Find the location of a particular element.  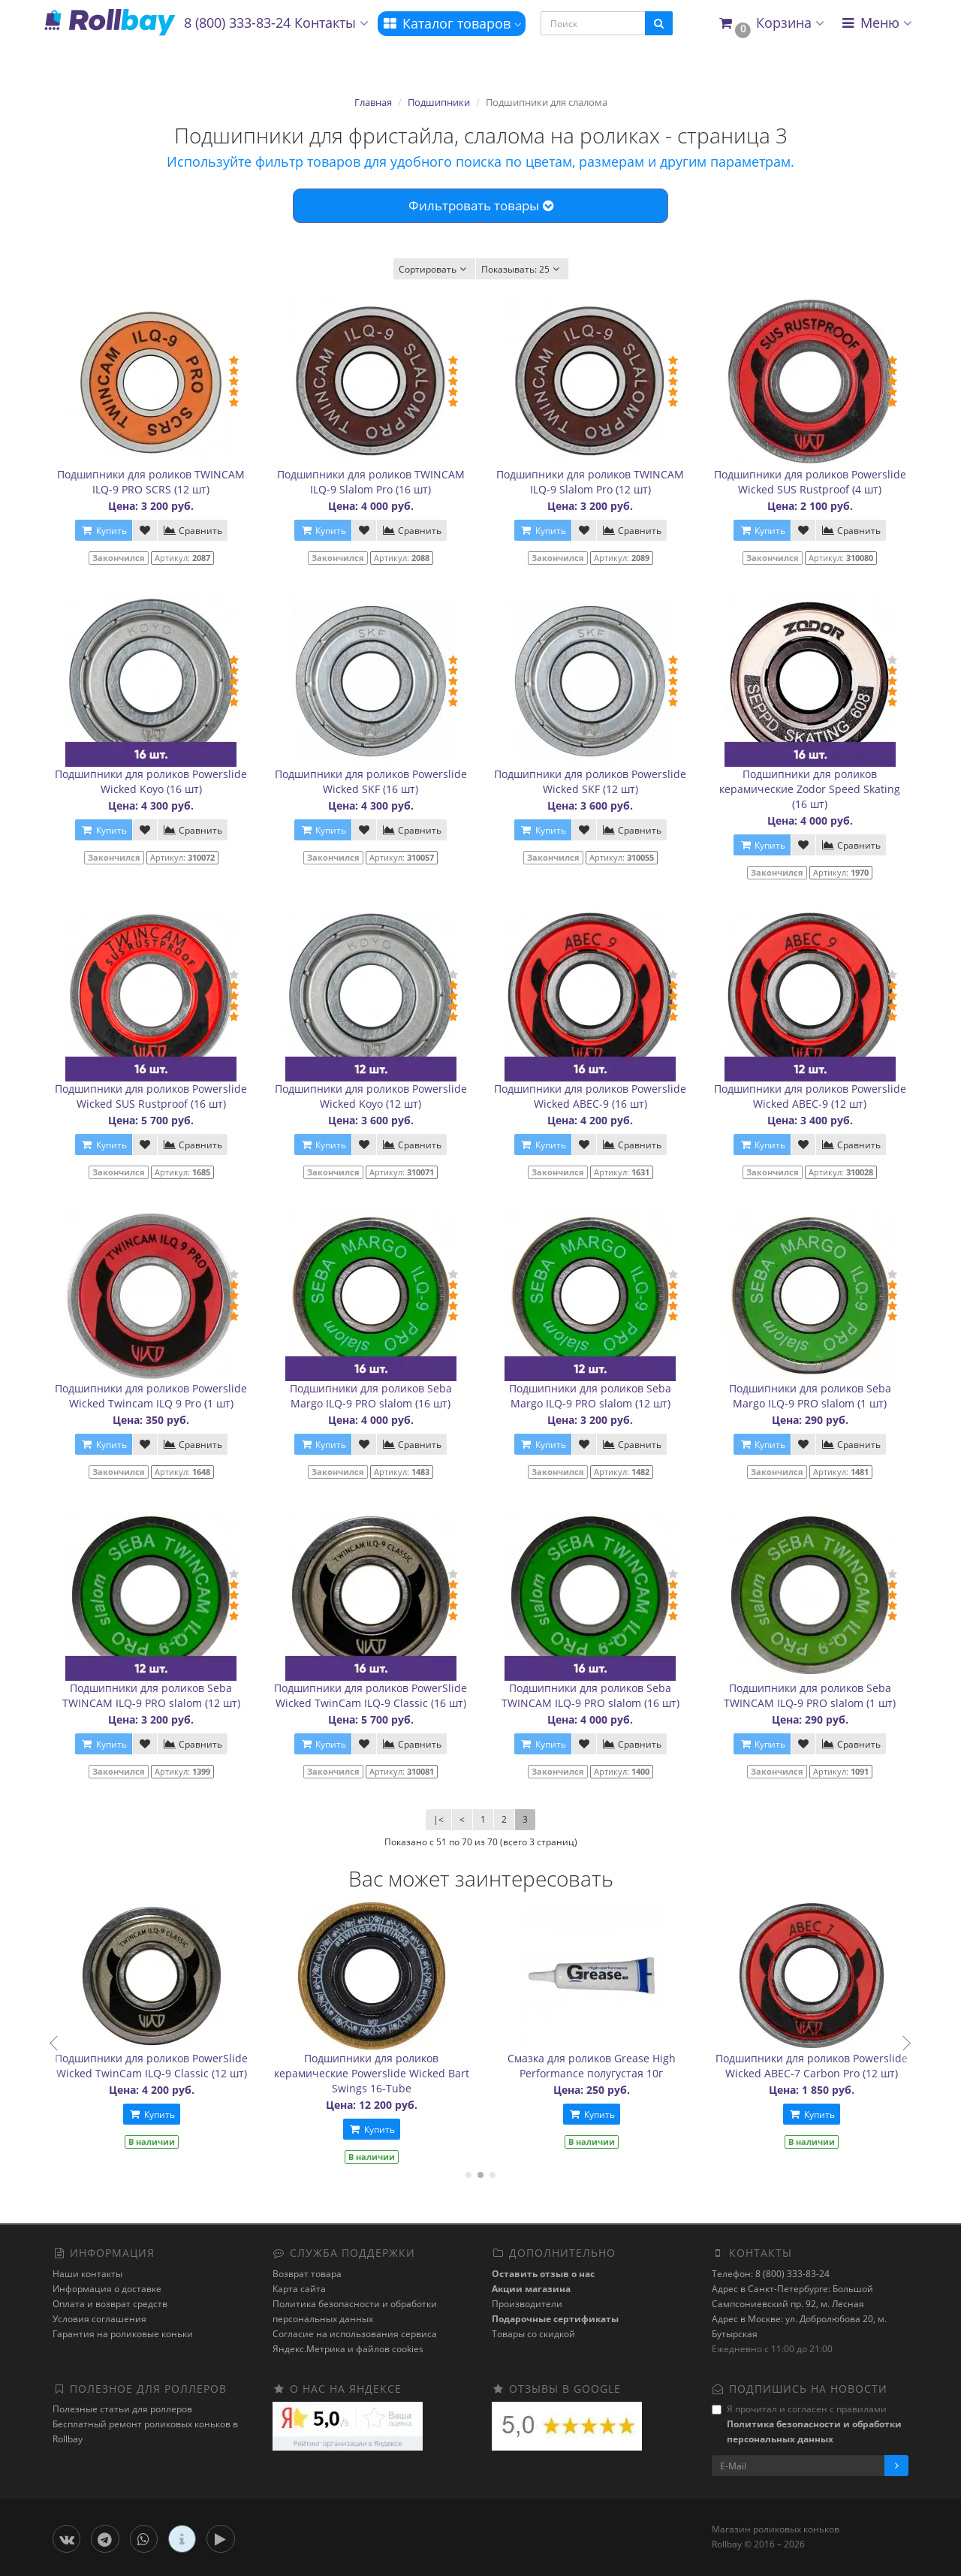

Полезные статьи для роллеров is located at coordinates (122, 2409).